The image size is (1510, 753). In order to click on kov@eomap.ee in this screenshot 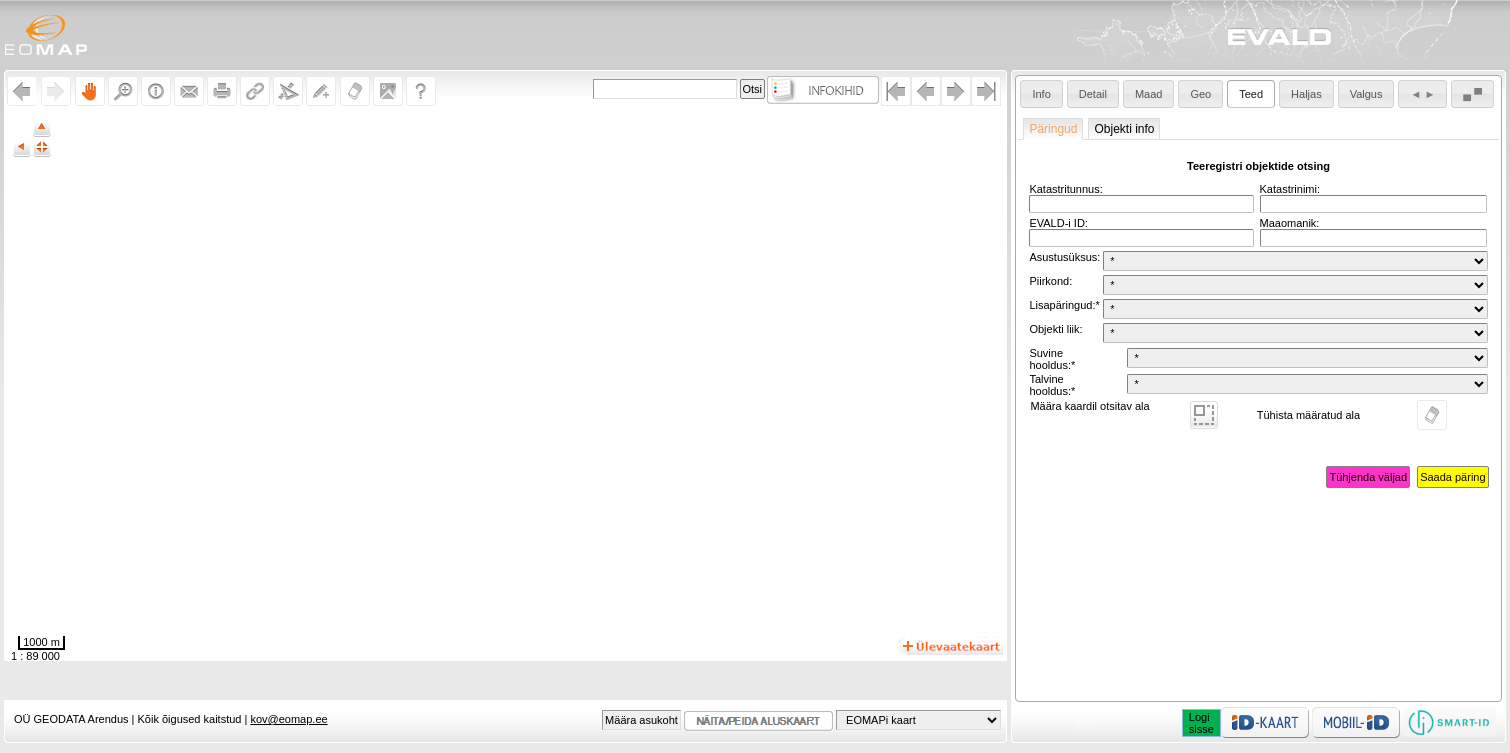, I will do `click(288, 719)`.